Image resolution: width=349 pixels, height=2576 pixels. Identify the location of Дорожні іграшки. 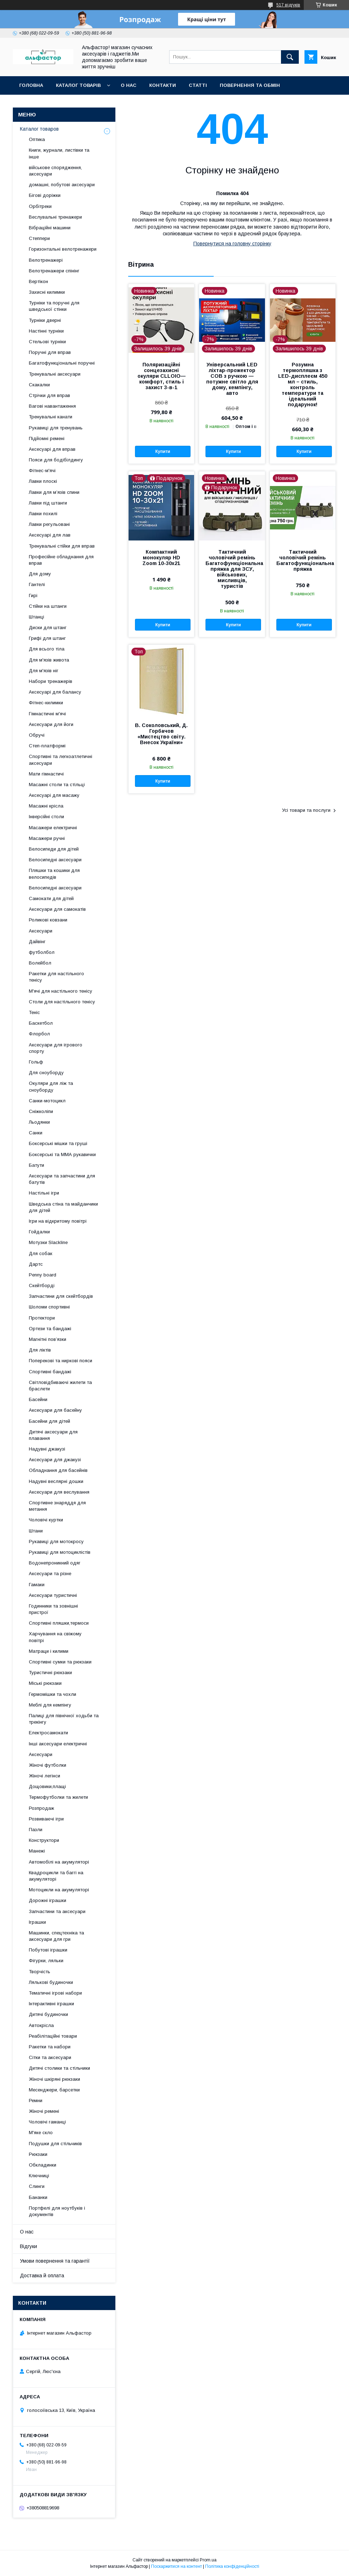
(47, 1900).